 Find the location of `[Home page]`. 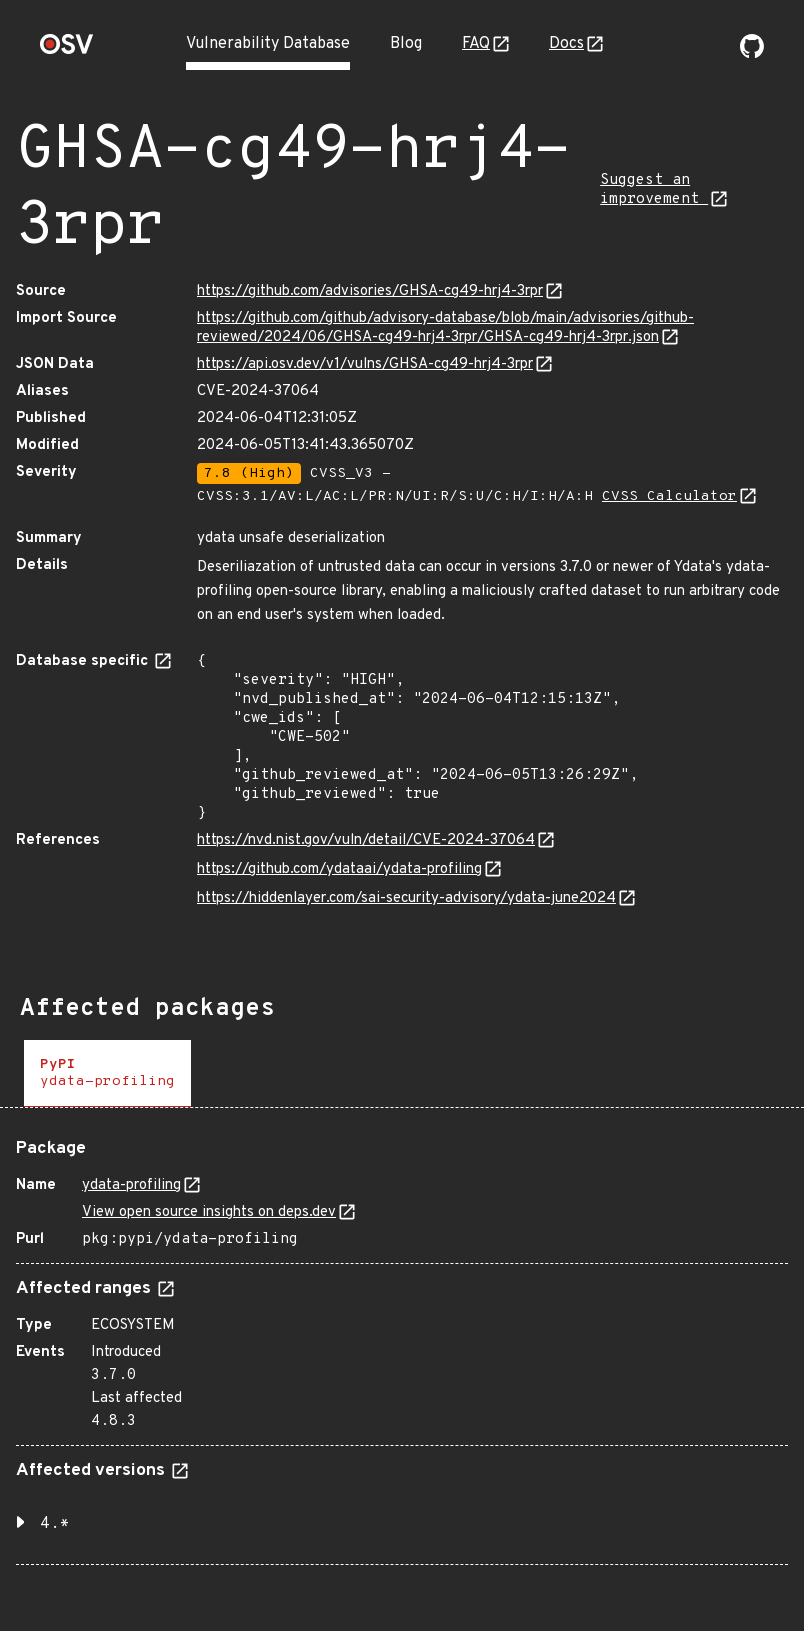

[Home page] is located at coordinates (67, 50).